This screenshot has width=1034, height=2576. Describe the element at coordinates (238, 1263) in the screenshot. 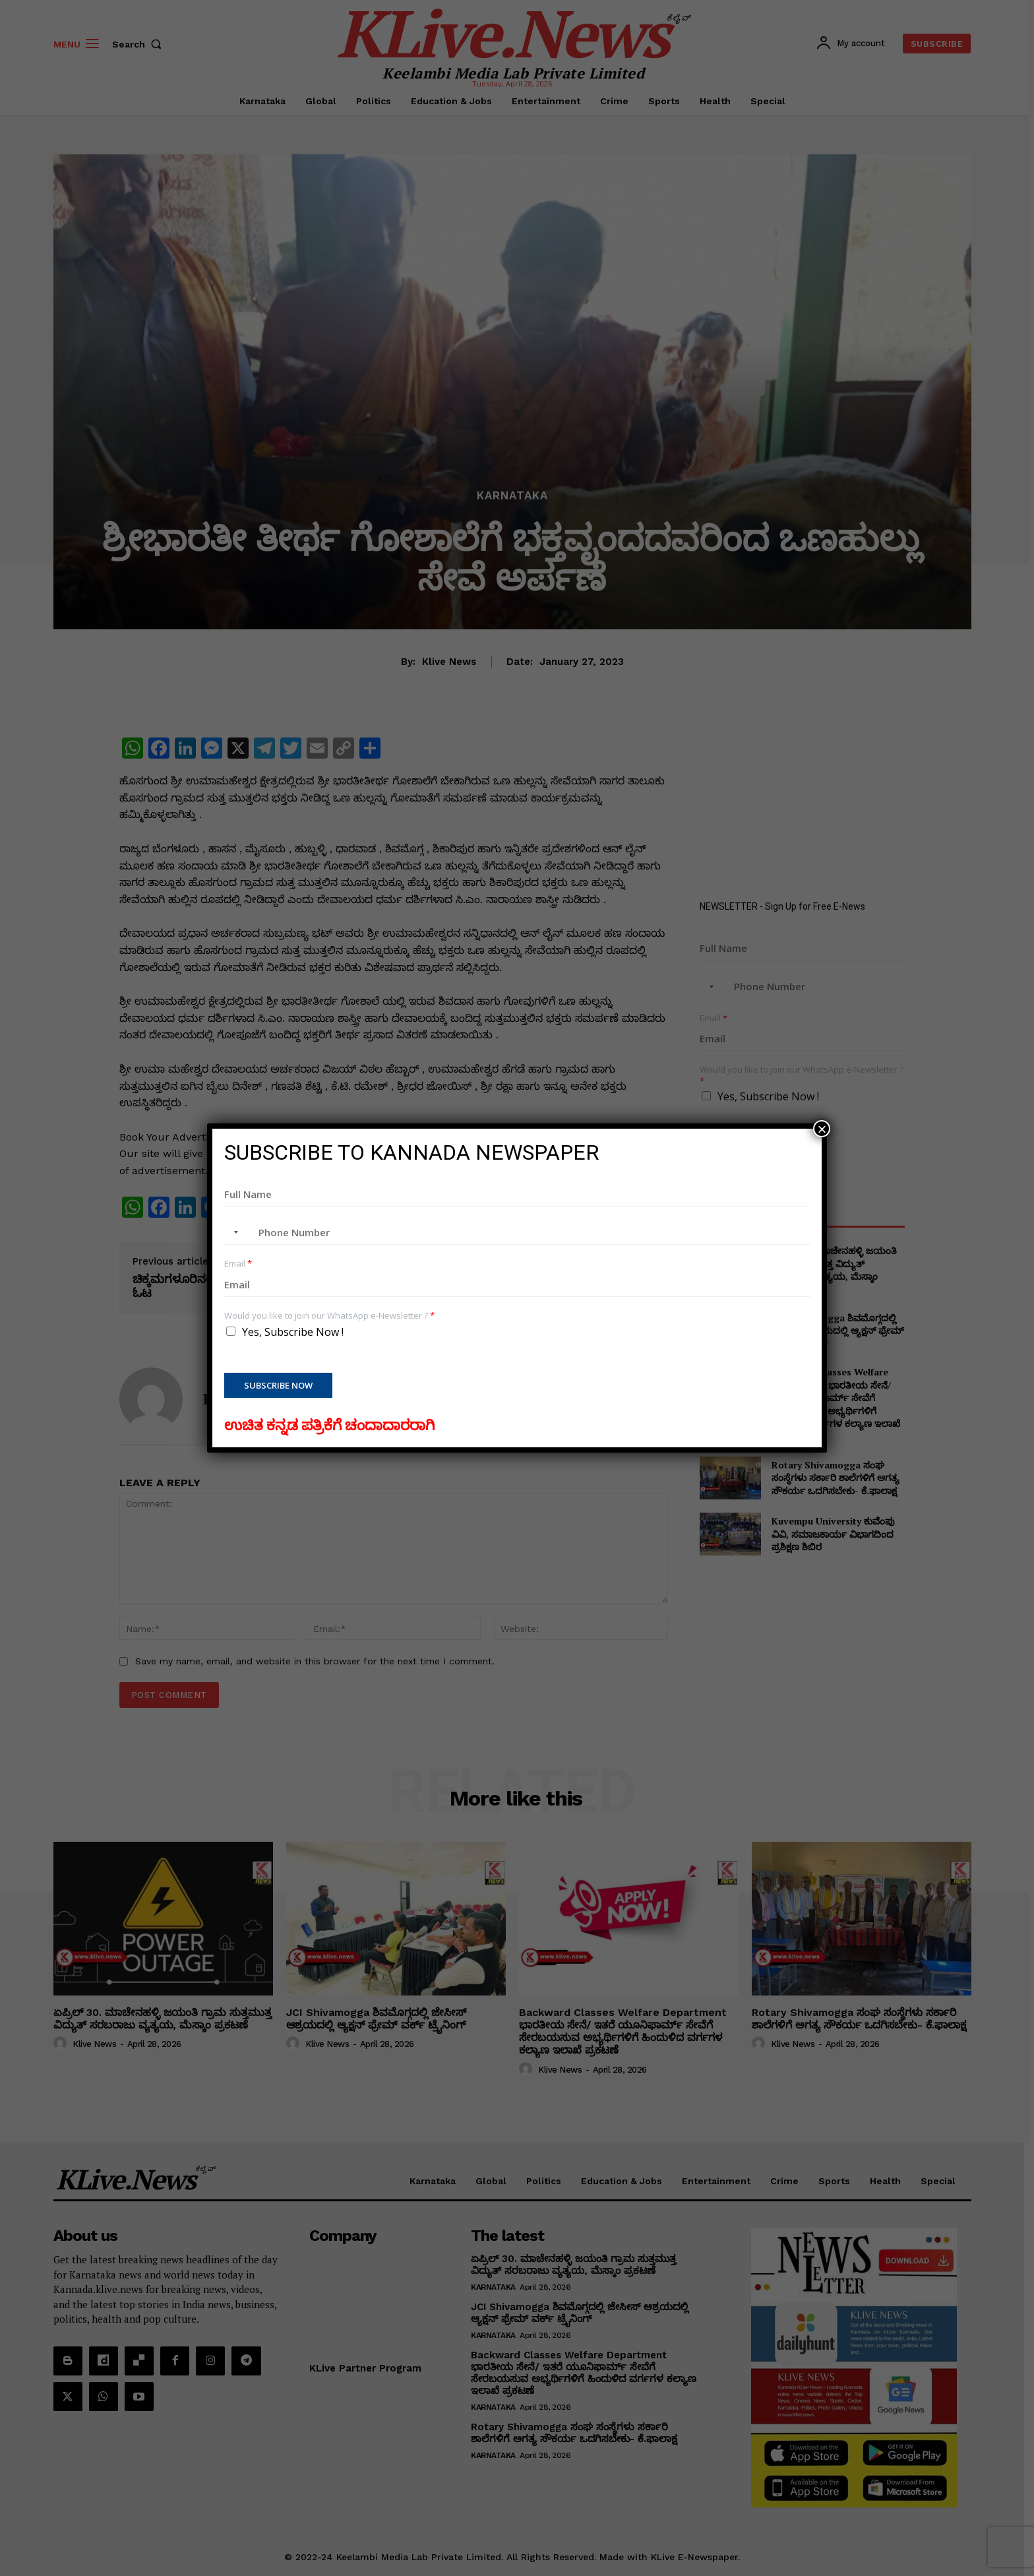

I see `Email` at that location.